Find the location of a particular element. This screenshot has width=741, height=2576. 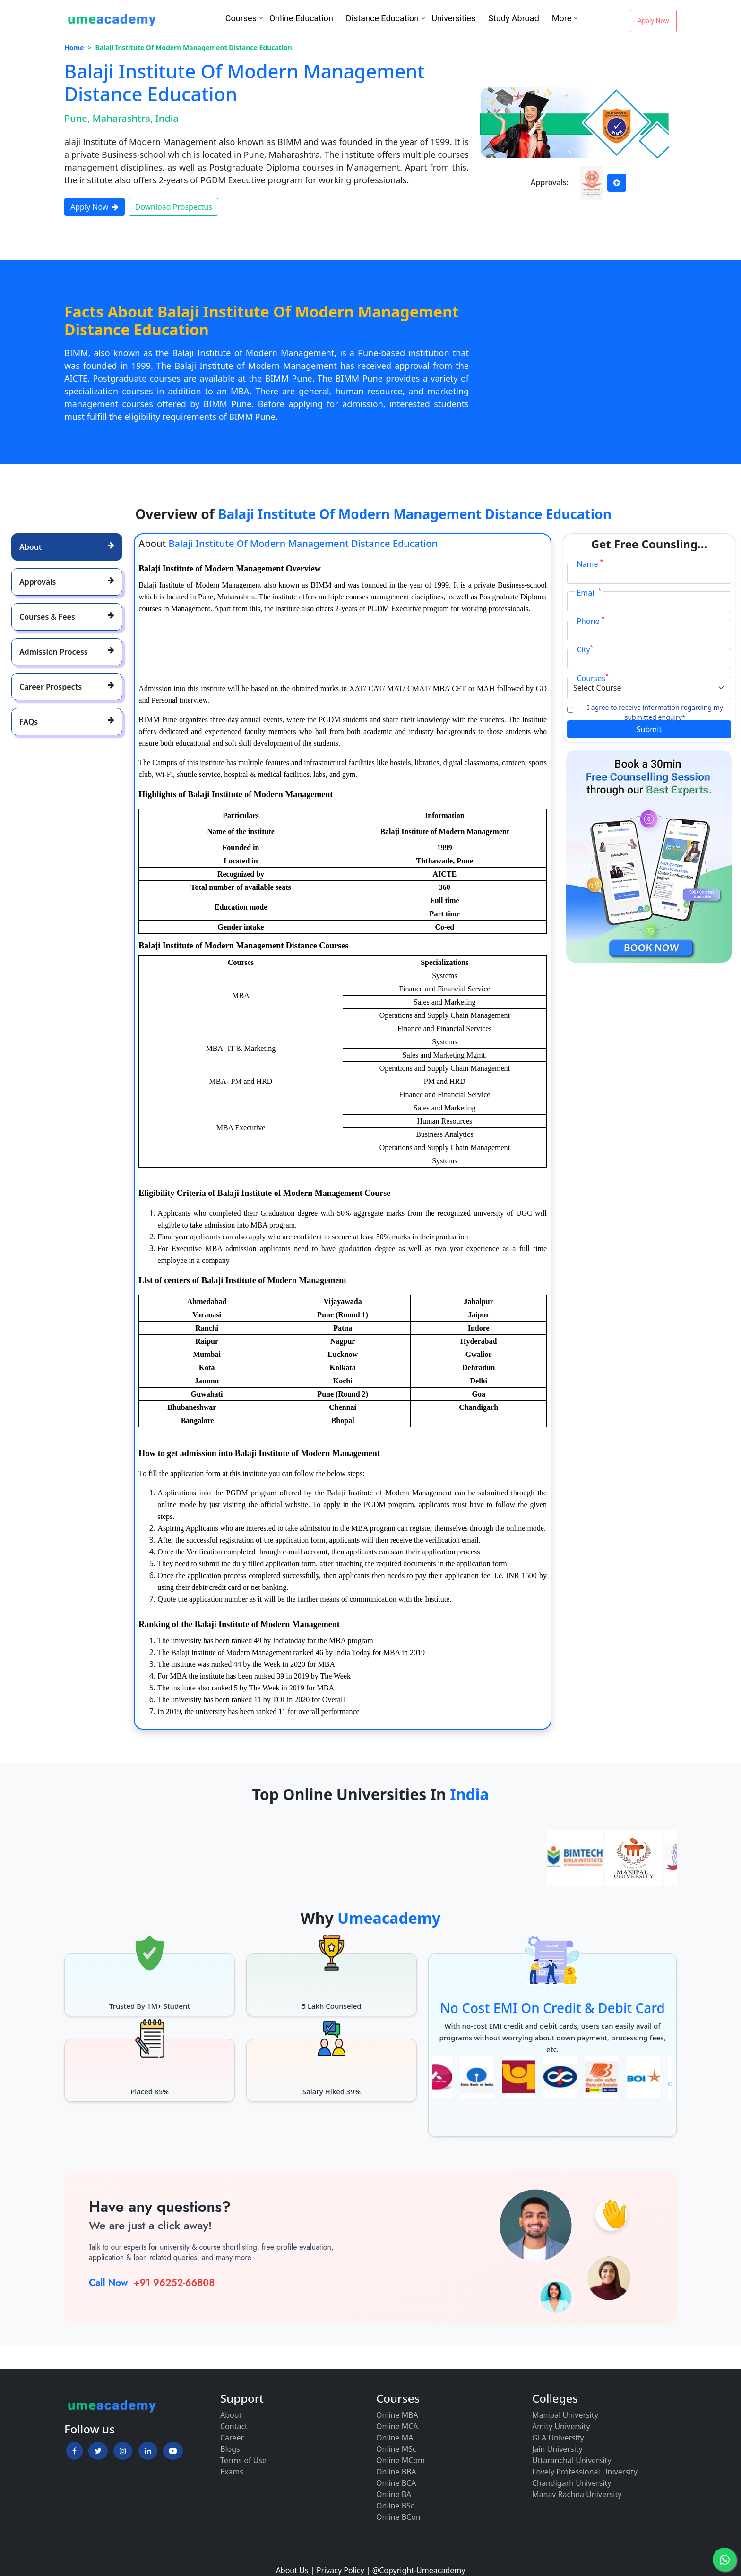

Courses is located at coordinates (241, 18).